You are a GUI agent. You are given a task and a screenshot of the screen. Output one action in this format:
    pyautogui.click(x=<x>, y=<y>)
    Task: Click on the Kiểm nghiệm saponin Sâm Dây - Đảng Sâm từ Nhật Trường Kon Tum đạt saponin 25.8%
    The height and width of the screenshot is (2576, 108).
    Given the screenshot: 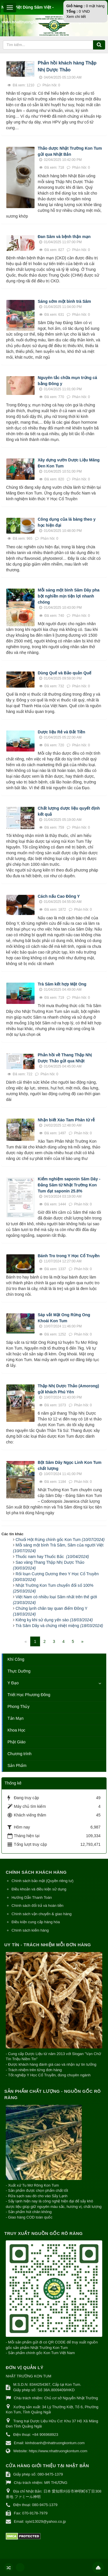 What is the action you would take?
    pyautogui.click(x=69, y=1185)
    